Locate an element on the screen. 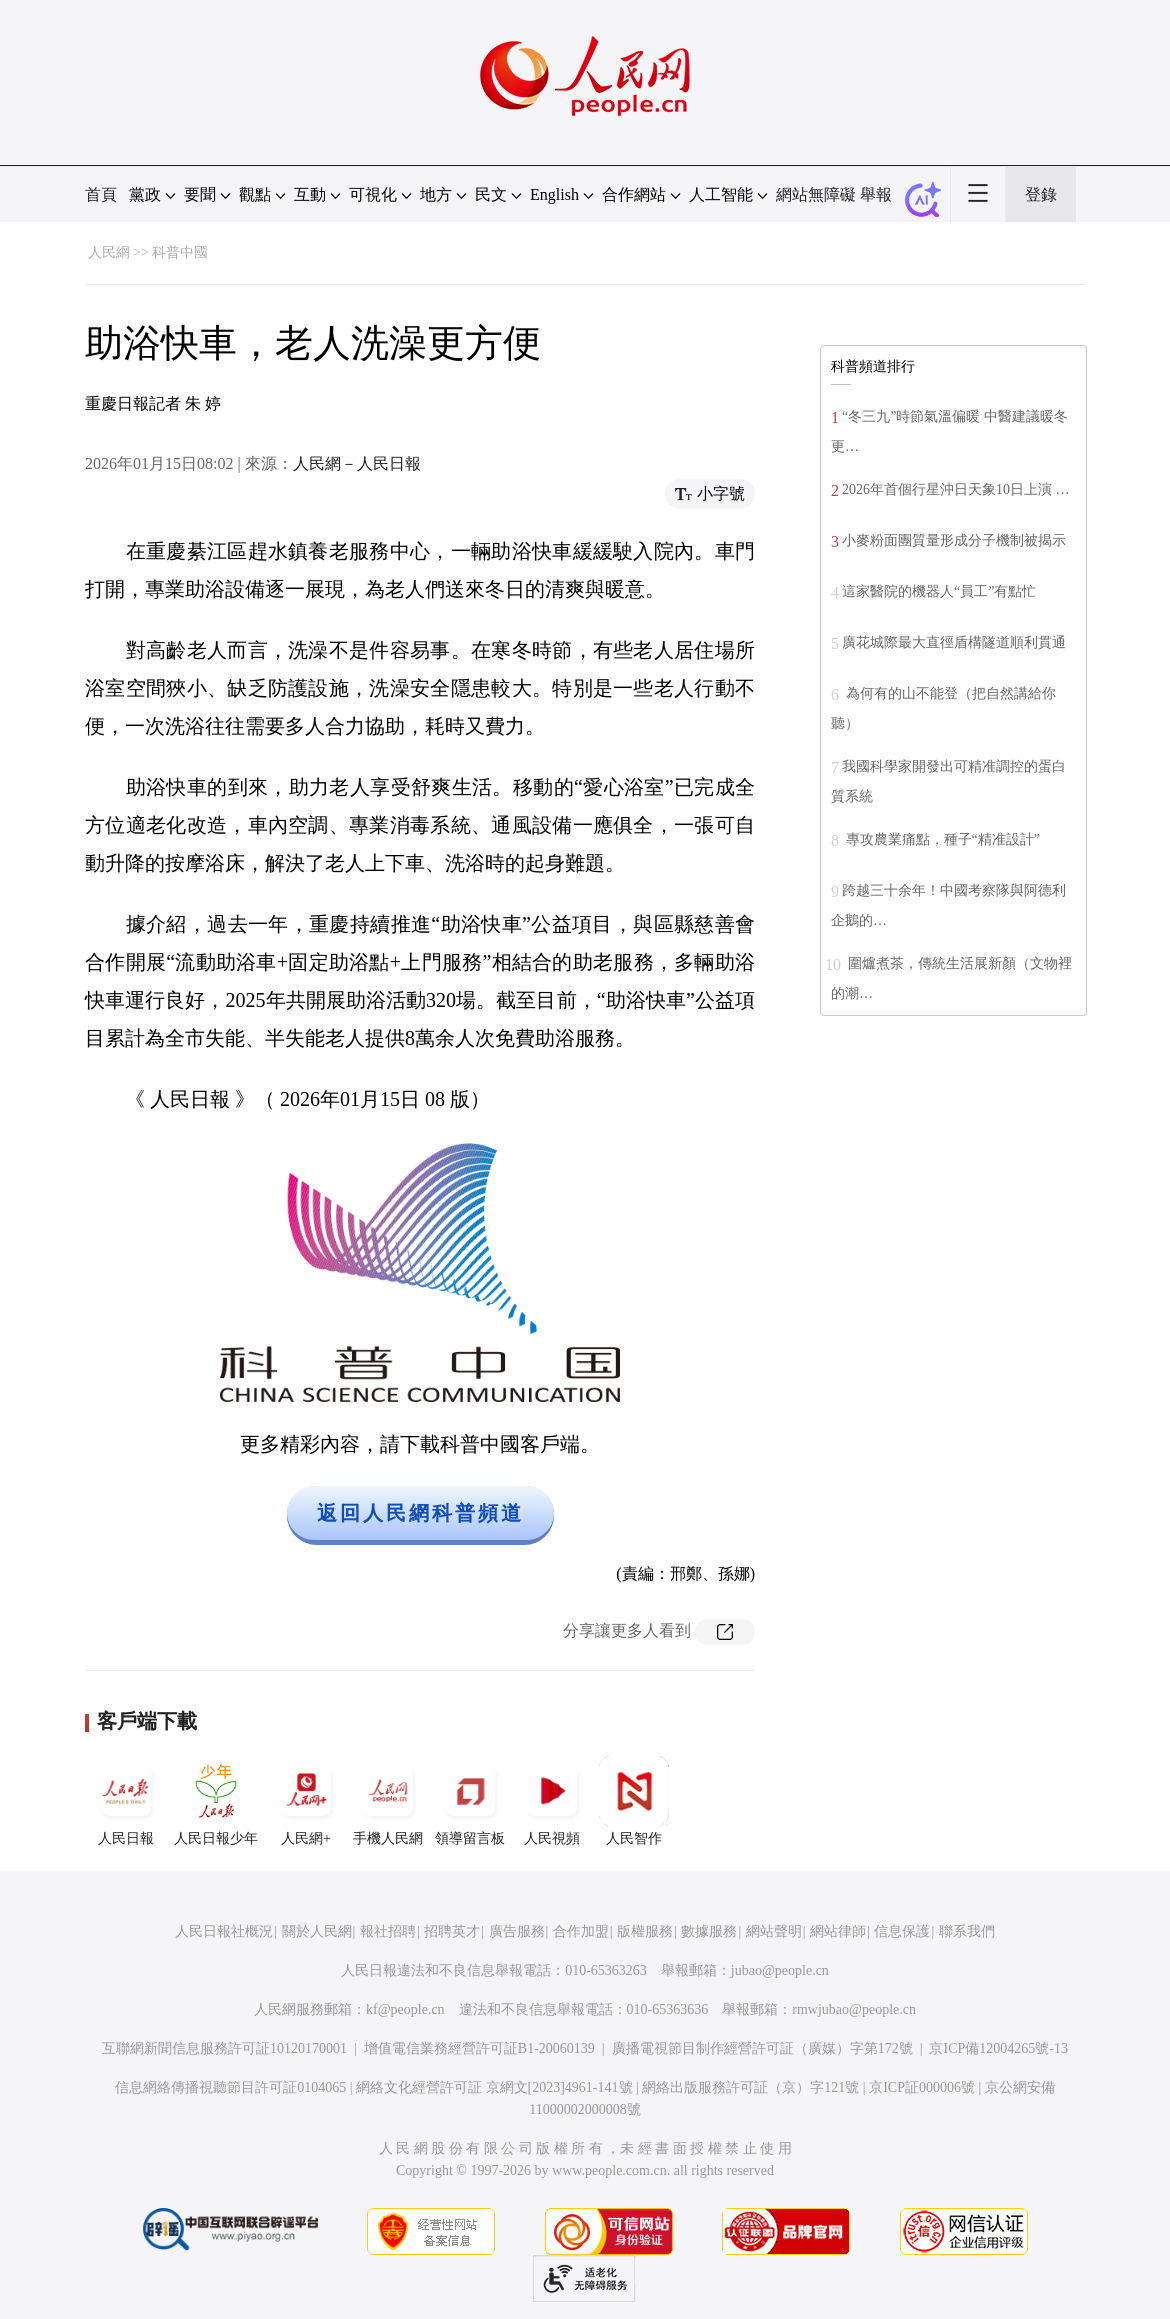  小麥粉面團質量形成分子機制被揭示 is located at coordinates (954, 540).